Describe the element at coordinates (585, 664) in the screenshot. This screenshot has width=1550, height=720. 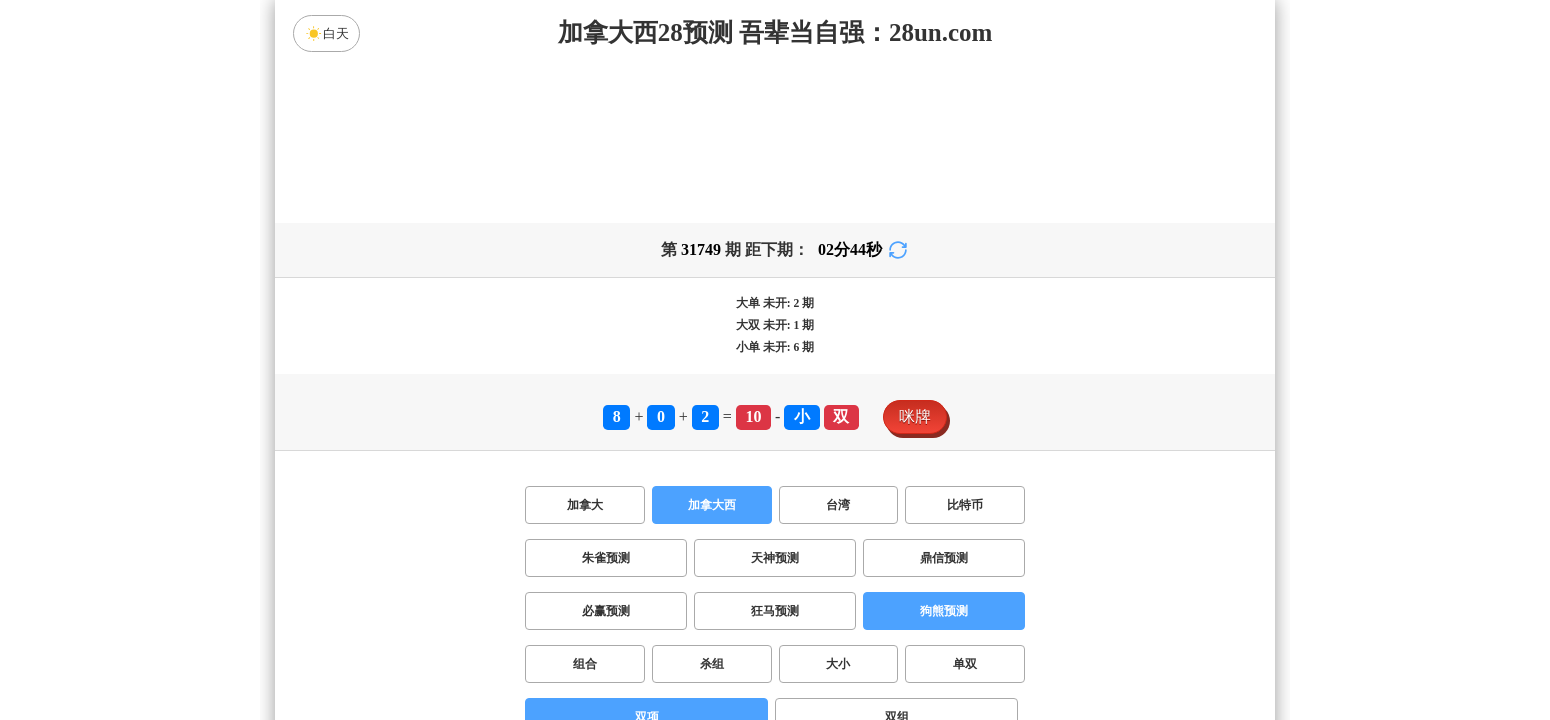
I see `组合` at that location.